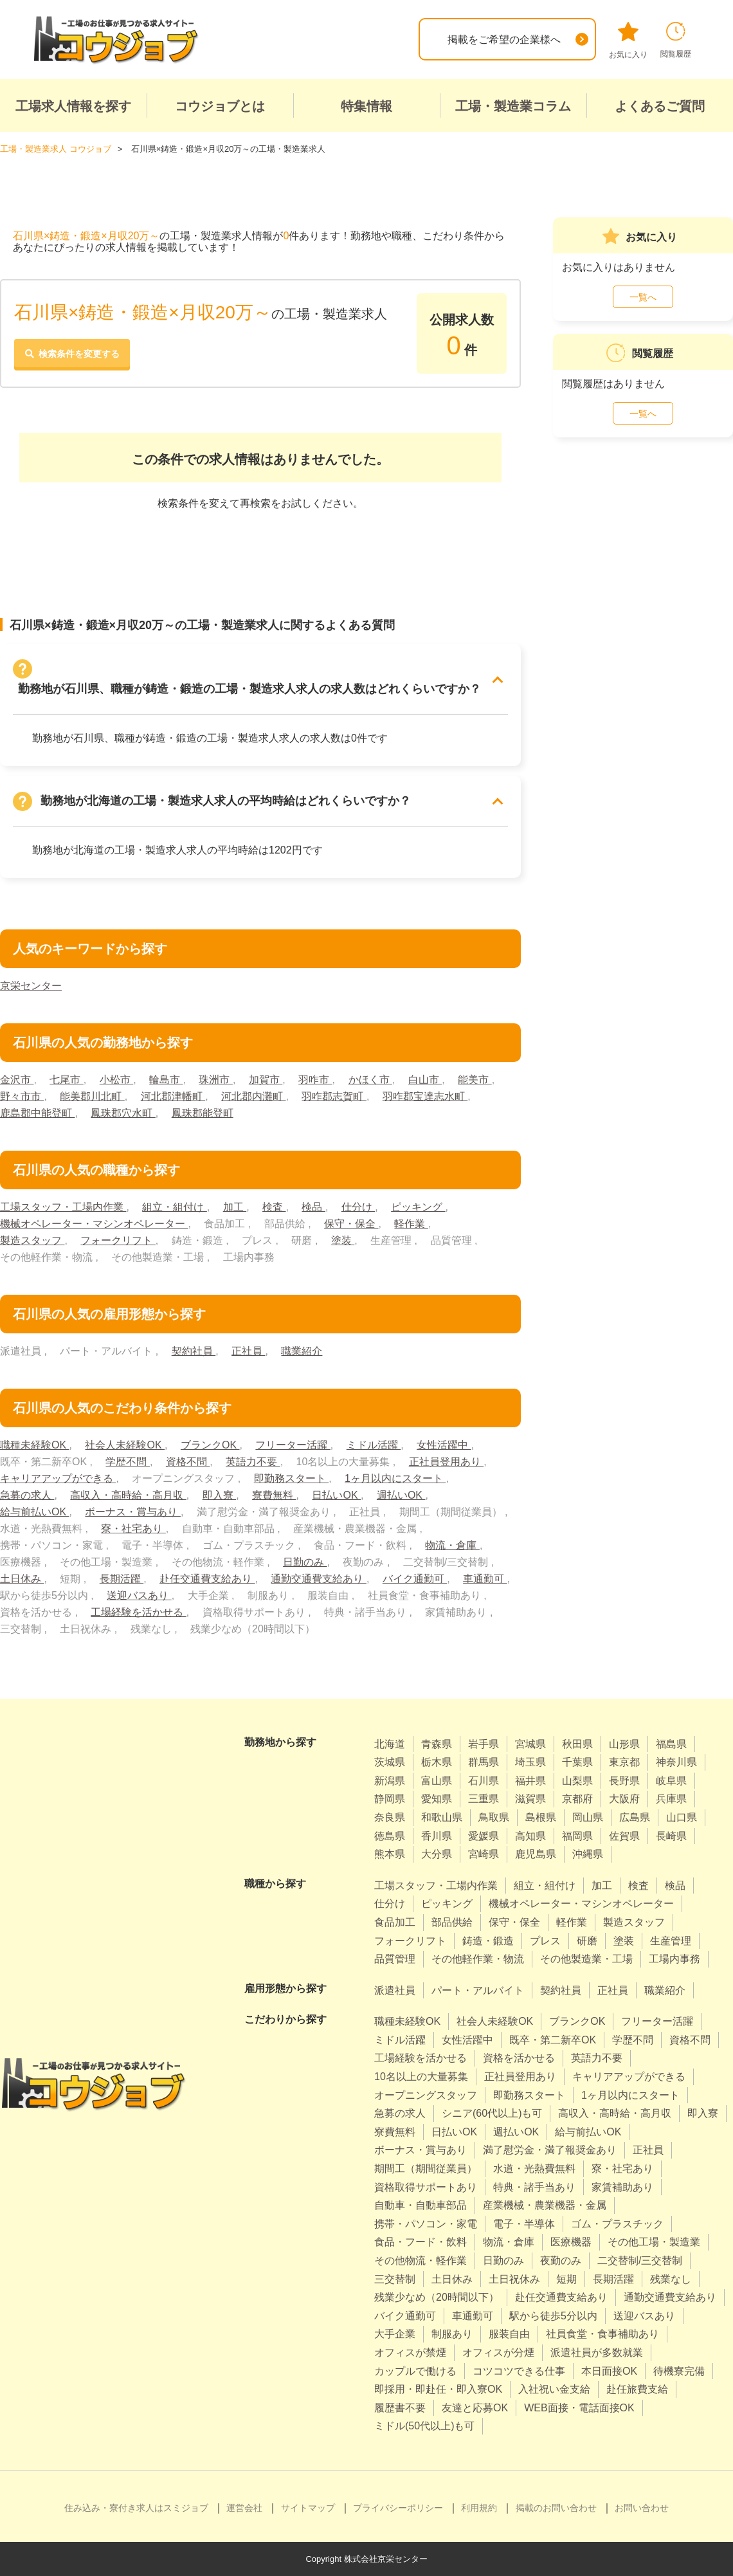 Image resolution: width=733 pixels, height=2576 pixels. What do you see at coordinates (394, 1990) in the screenshot?
I see `派遣社員` at bounding box center [394, 1990].